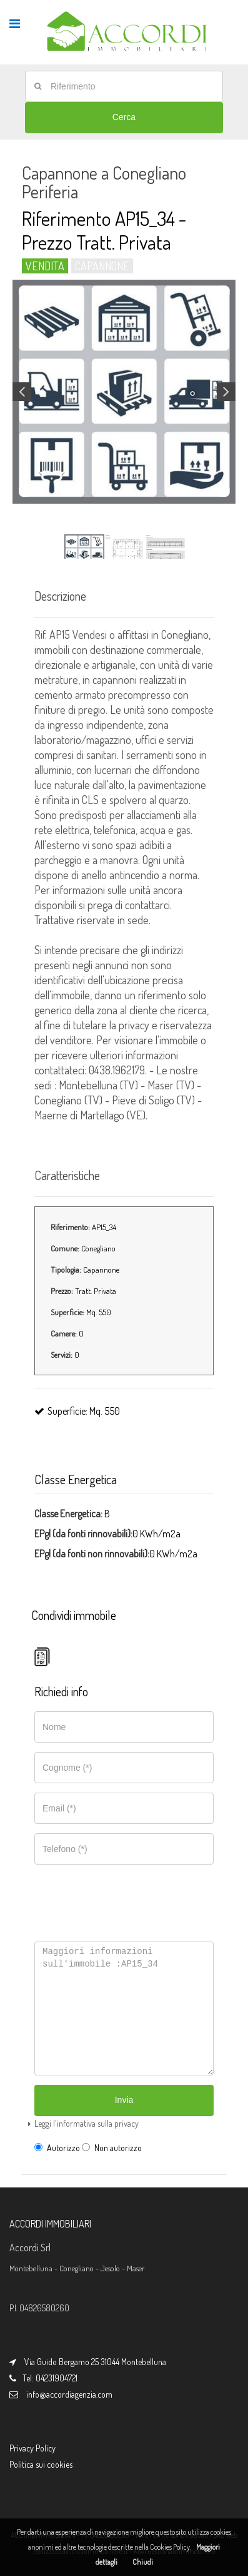 This screenshot has width=248, height=2576. Describe the element at coordinates (124, 392) in the screenshot. I see `[option]` at that location.